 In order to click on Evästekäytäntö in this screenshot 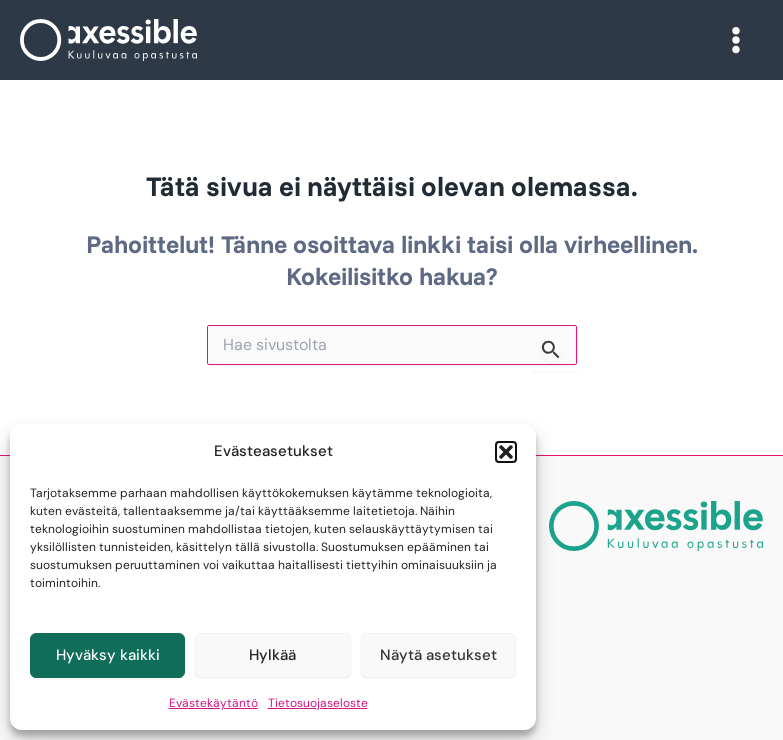, I will do `click(213, 703)`.